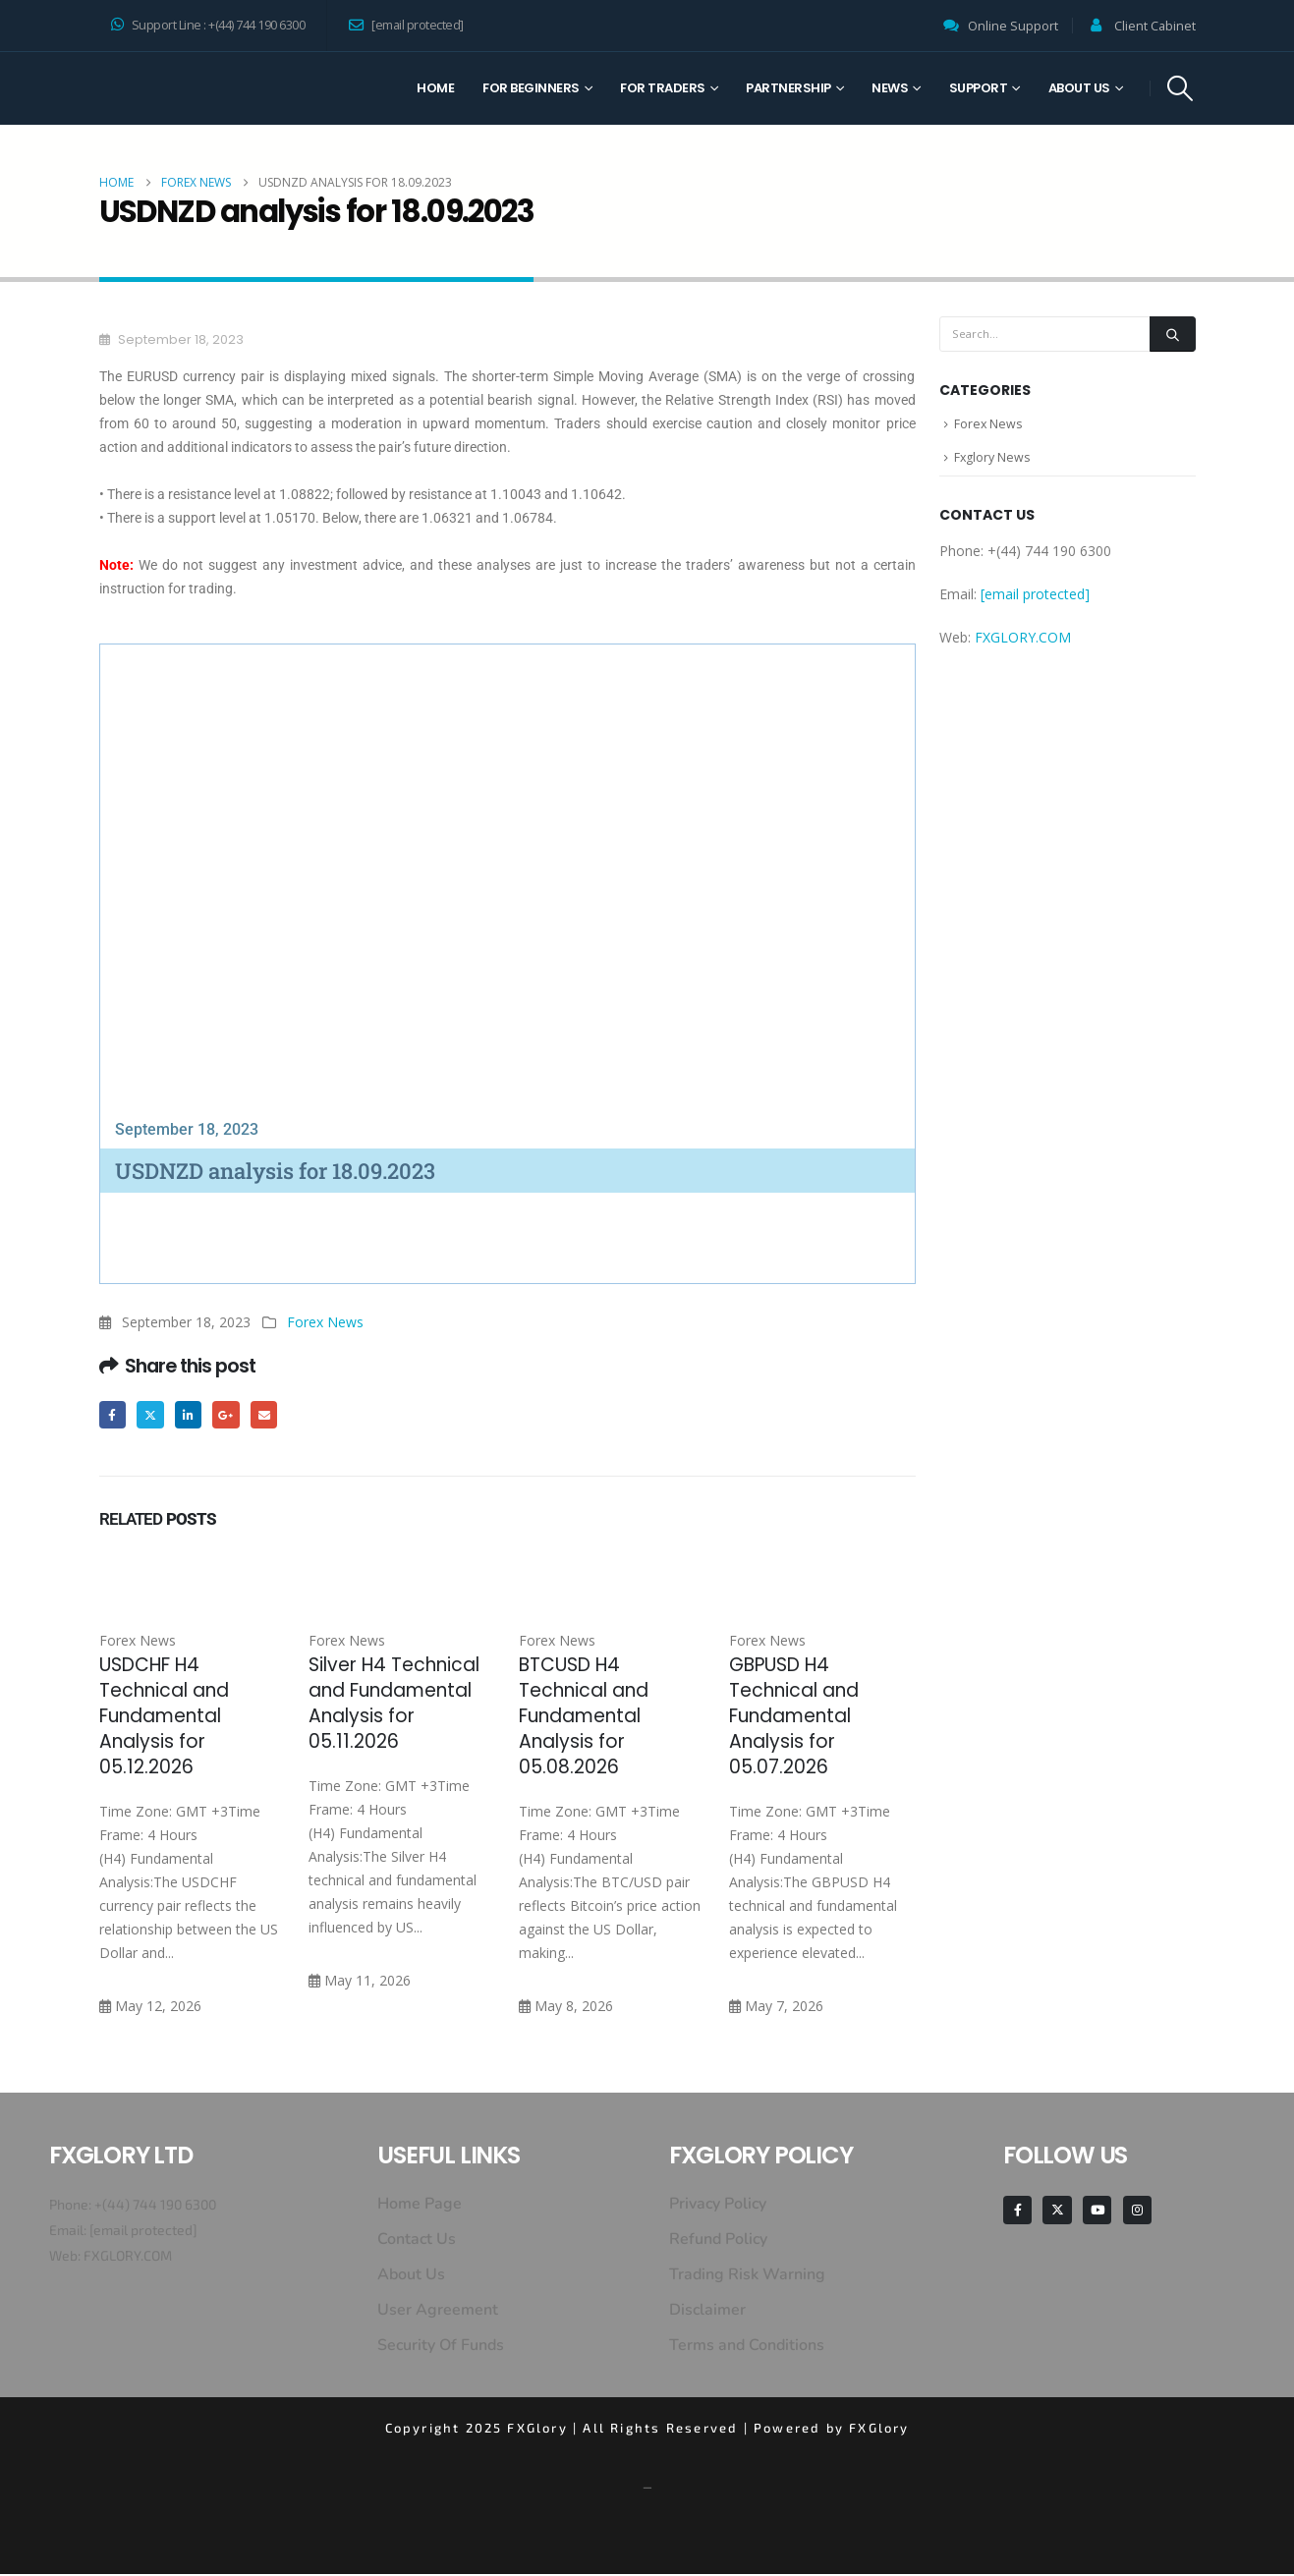 Image resolution: width=1294 pixels, height=2576 pixels. What do you see at coordinates (1013, 26) in the screenshot?
I see `Online Support` at bounding box center [1013, 26].